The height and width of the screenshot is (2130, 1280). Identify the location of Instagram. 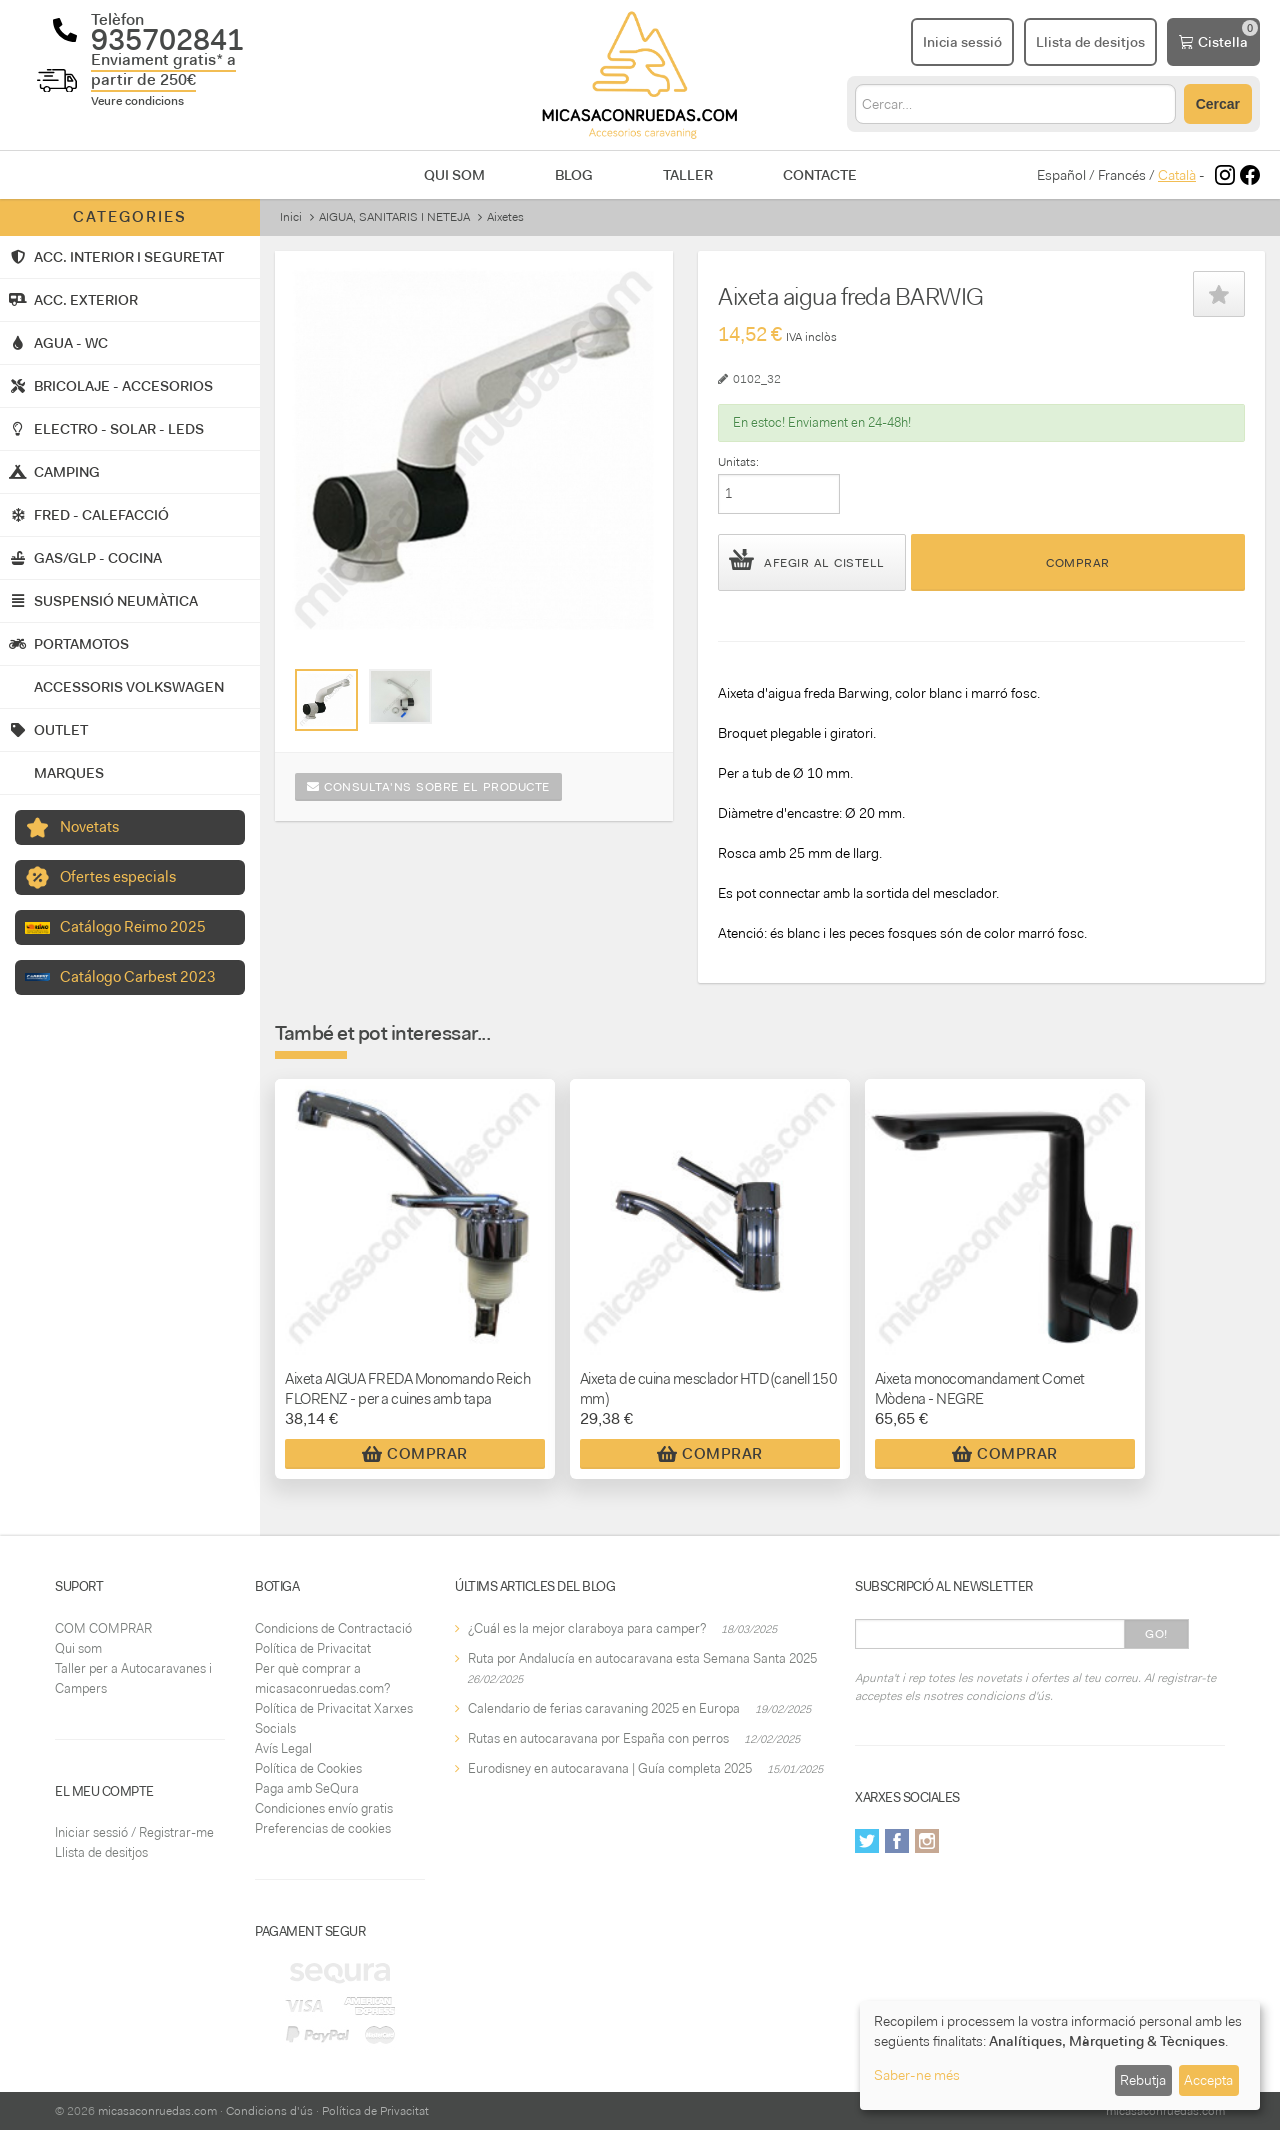
(927, 1841).